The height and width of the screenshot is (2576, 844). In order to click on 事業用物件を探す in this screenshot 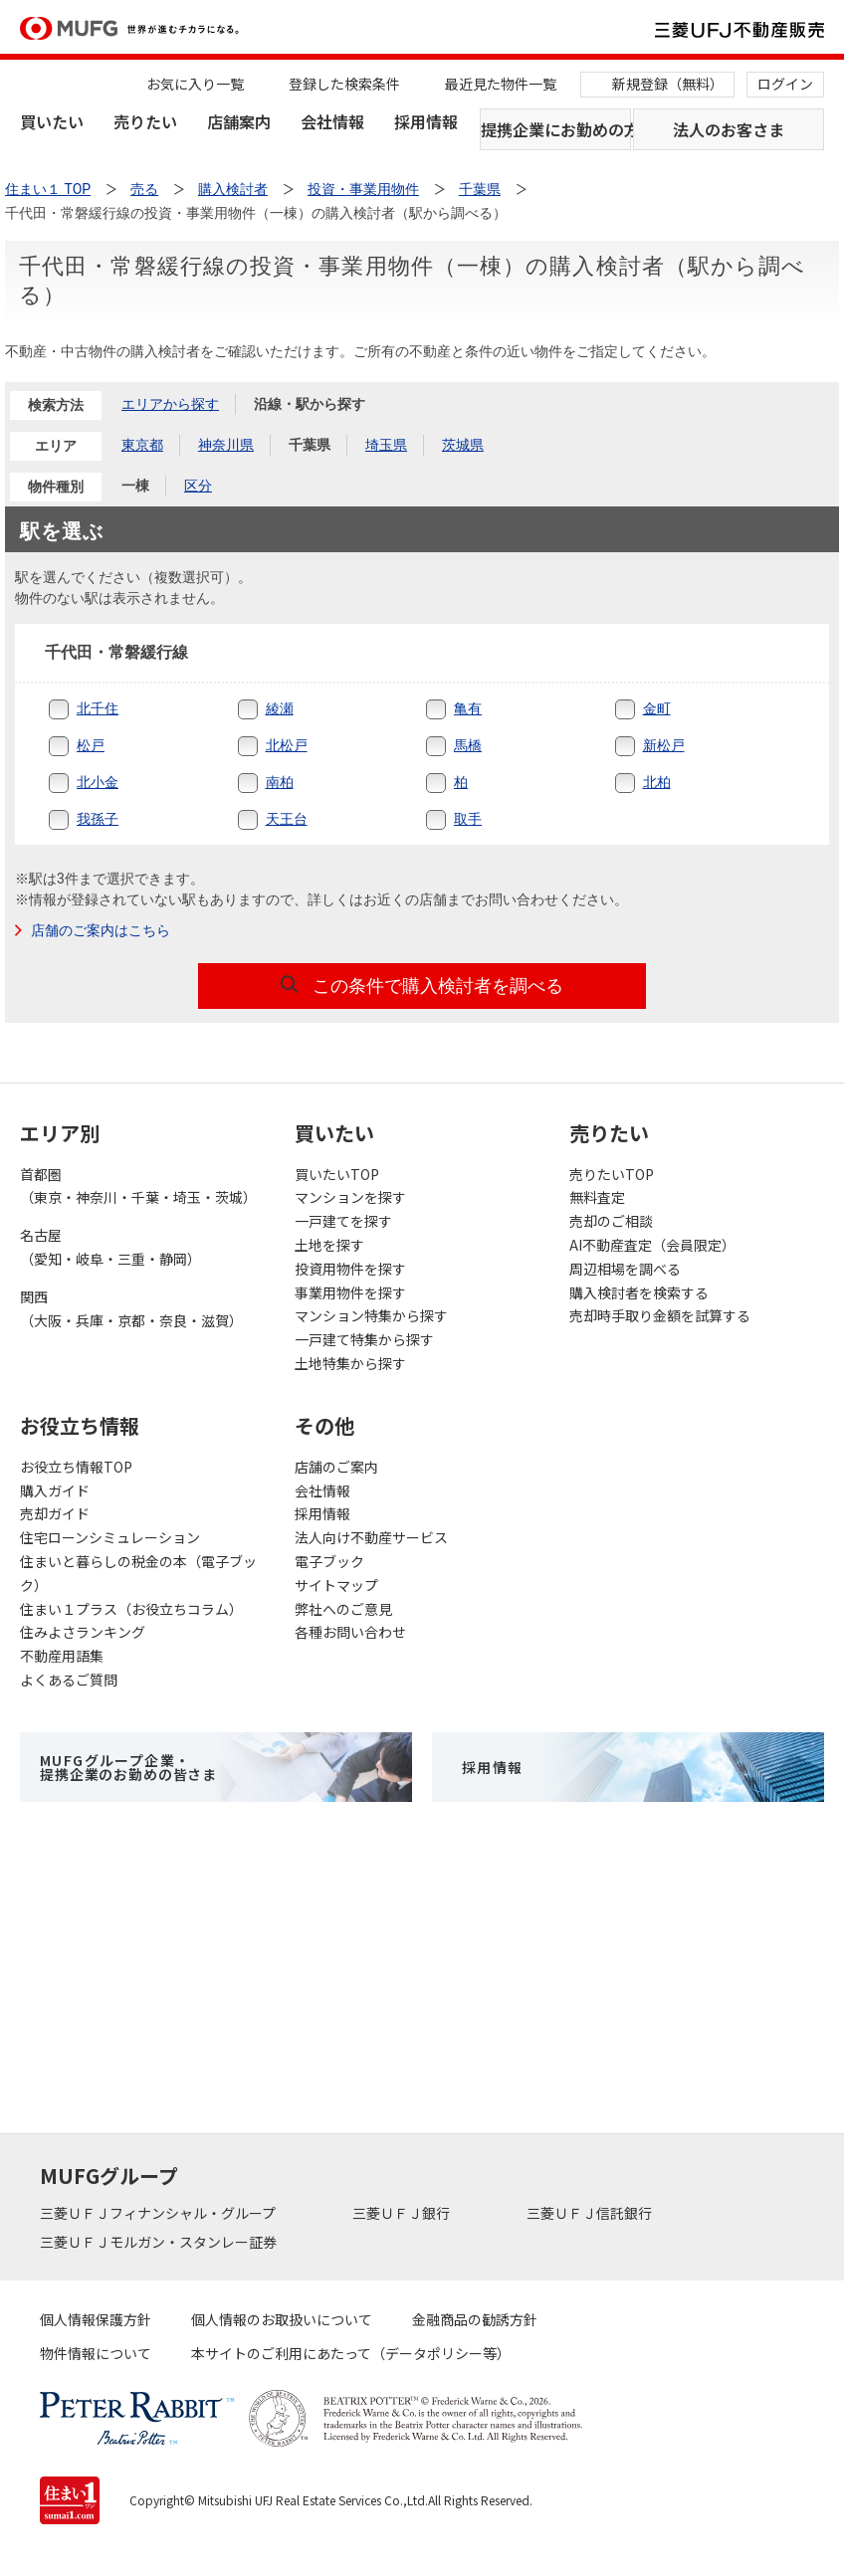, I will do `click(350, 1292)`.